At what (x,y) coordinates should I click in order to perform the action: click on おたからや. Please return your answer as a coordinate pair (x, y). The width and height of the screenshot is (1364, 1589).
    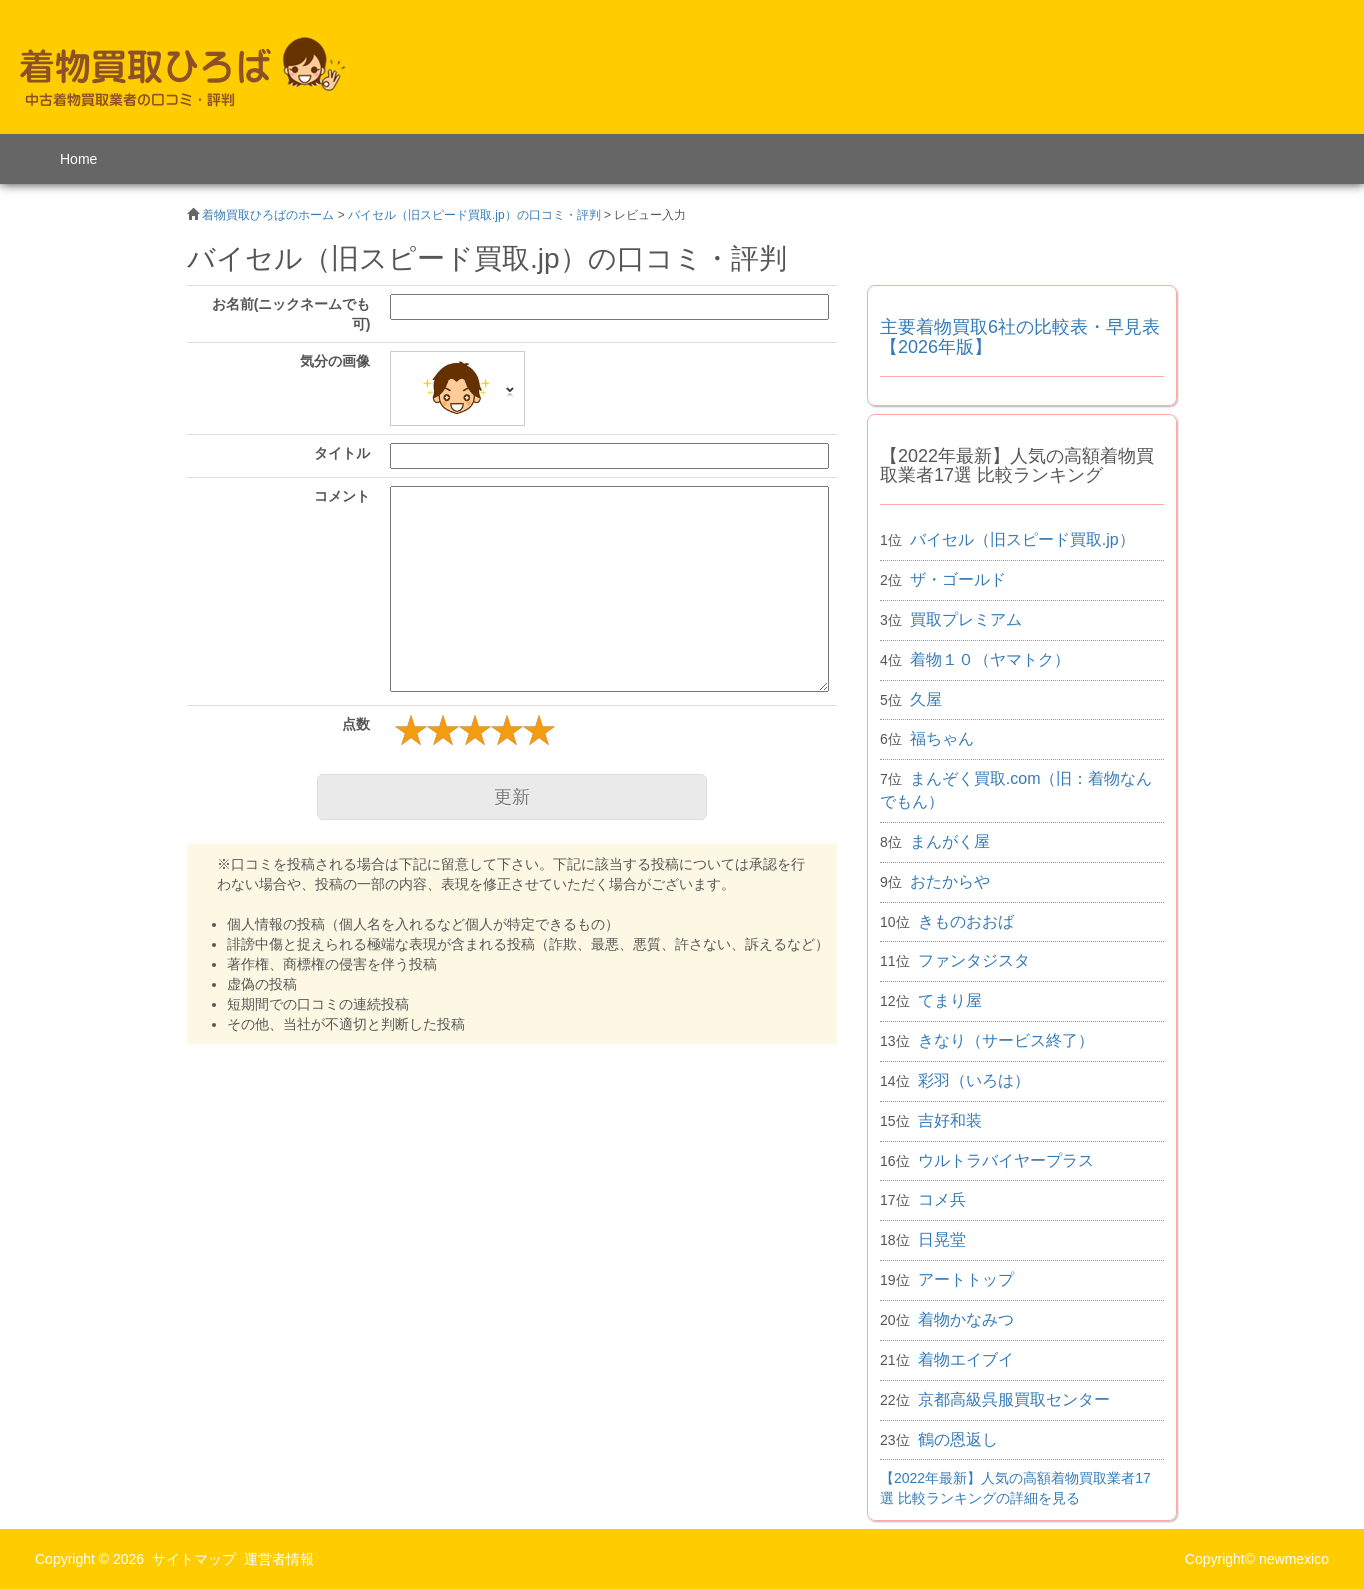
    Looking at the image, I should click on (950, 881).